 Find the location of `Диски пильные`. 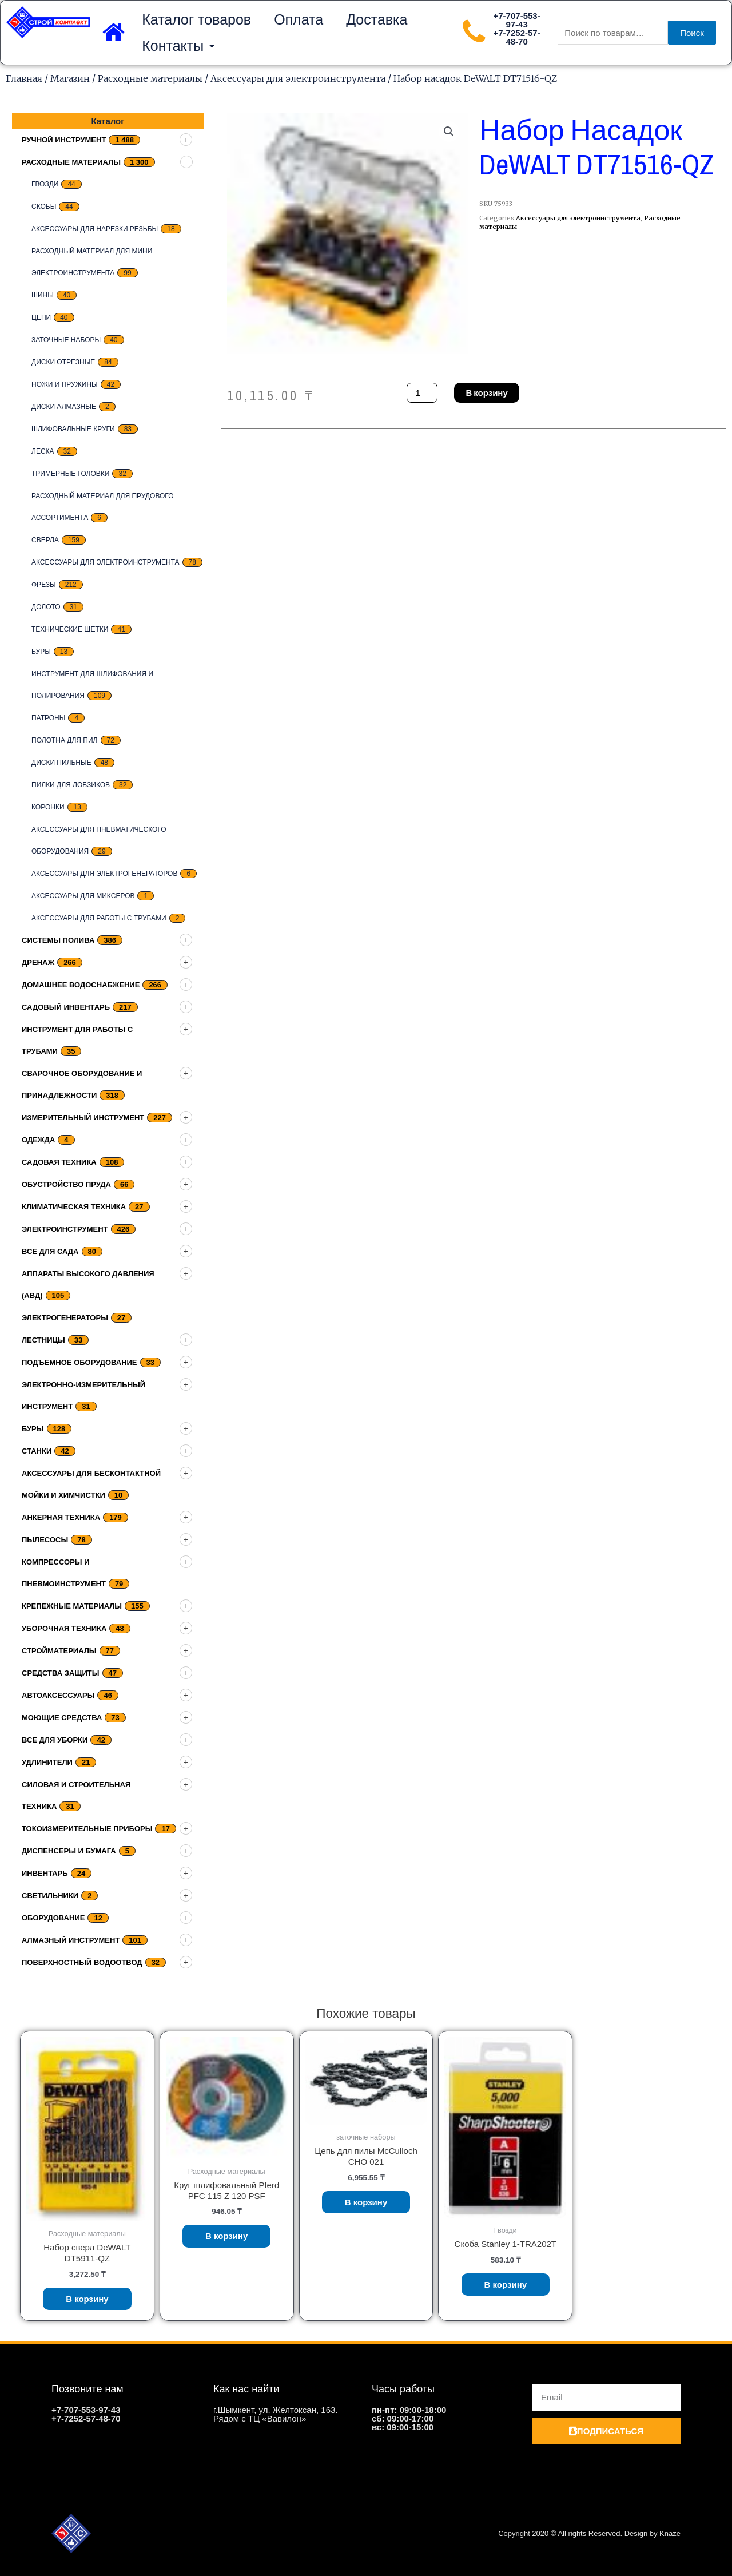

Диски пильные is located at coordinates (61, 763).